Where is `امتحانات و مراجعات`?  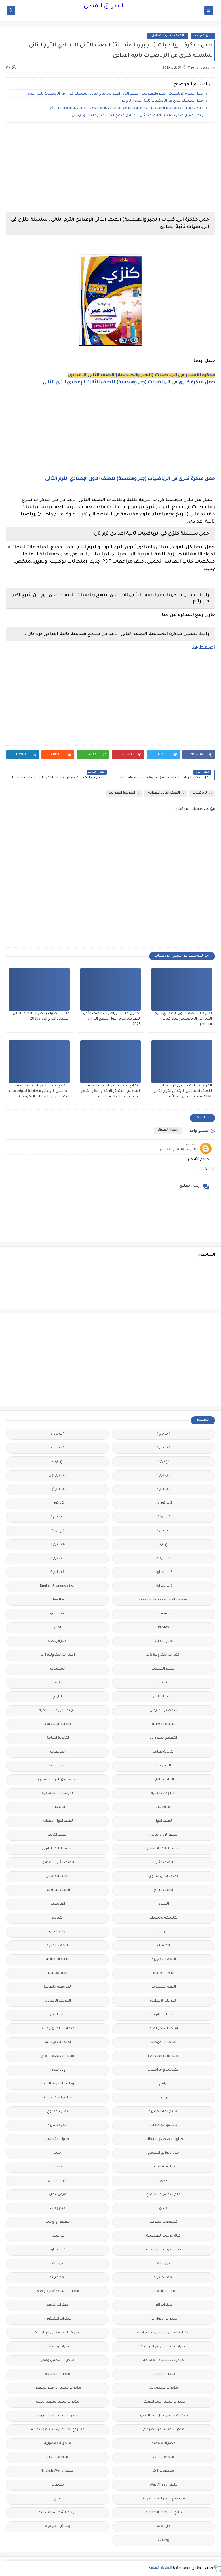 امتحانات و مراجعات is located at coordinates (164, 2070).